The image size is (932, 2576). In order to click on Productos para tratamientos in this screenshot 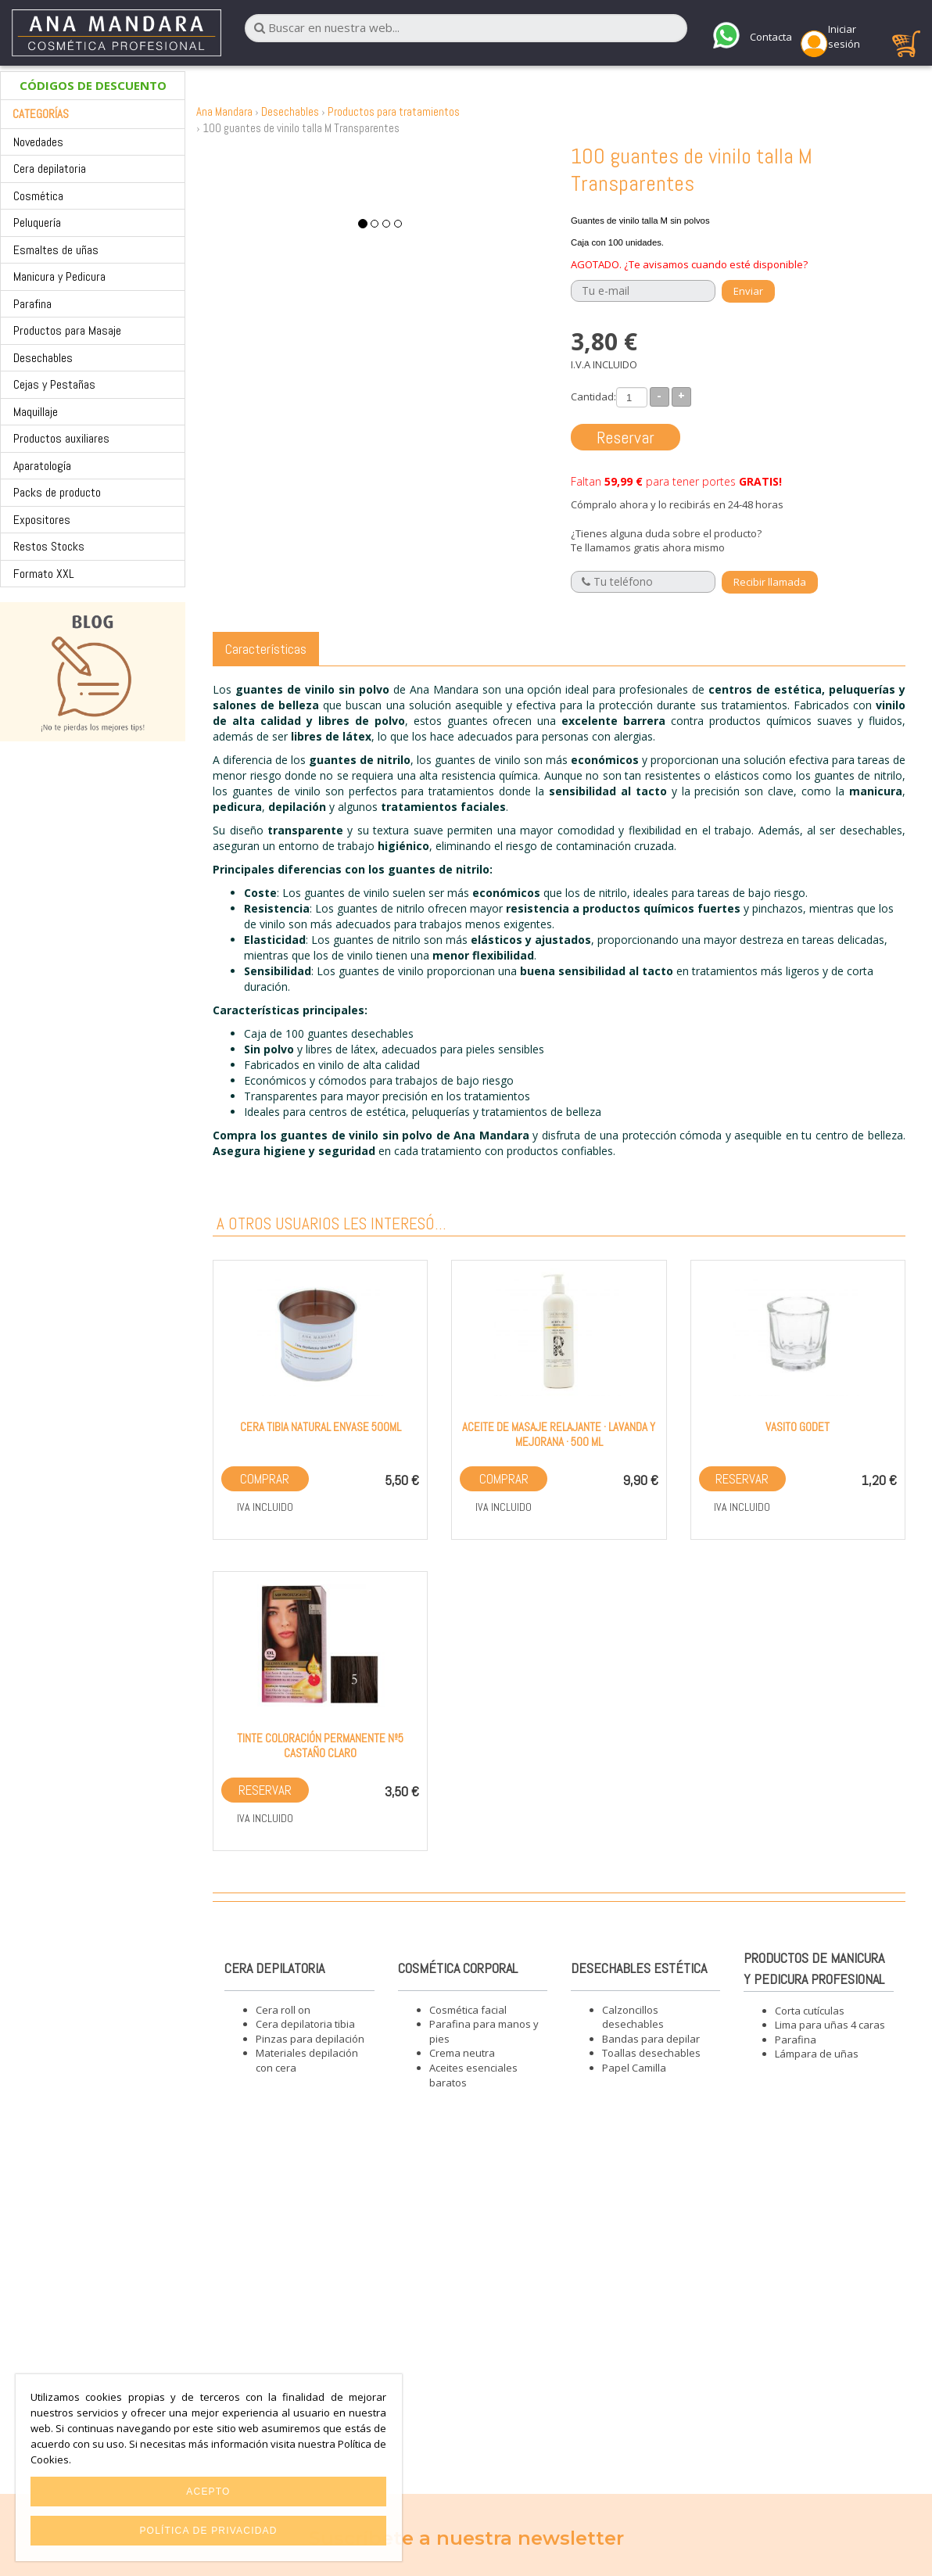, I will do `click(394, 111)`.